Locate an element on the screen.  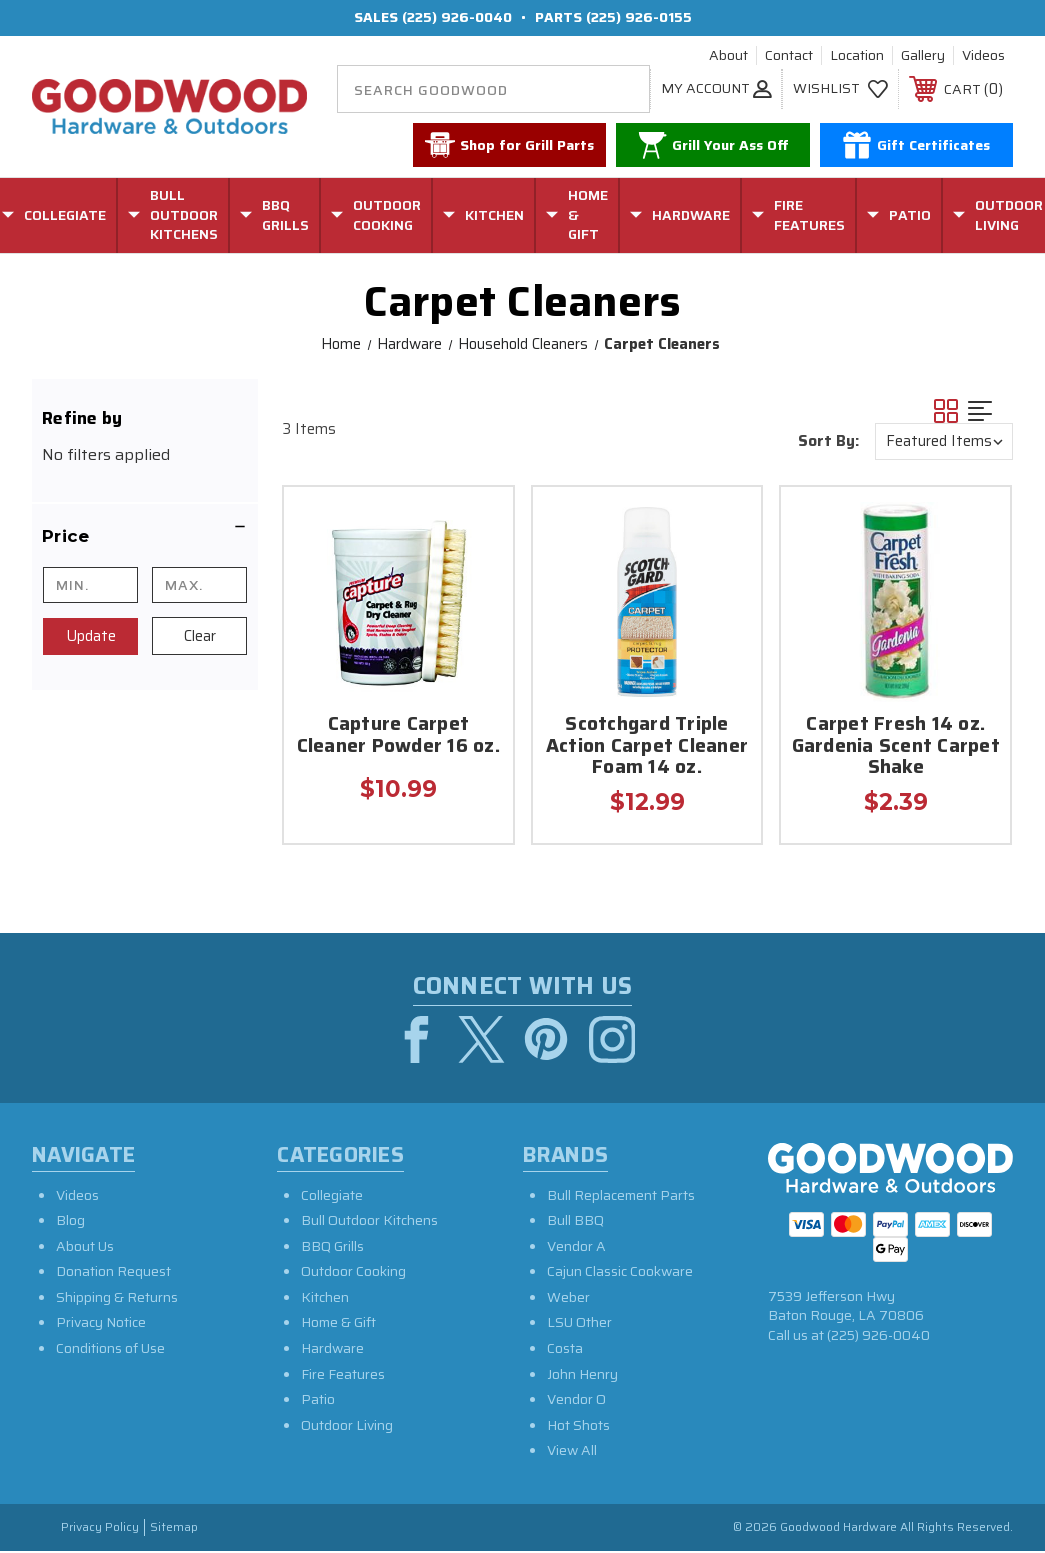
Capture Carpet Cleaner Powder 16 oz. is located at coordinates (398, 736).